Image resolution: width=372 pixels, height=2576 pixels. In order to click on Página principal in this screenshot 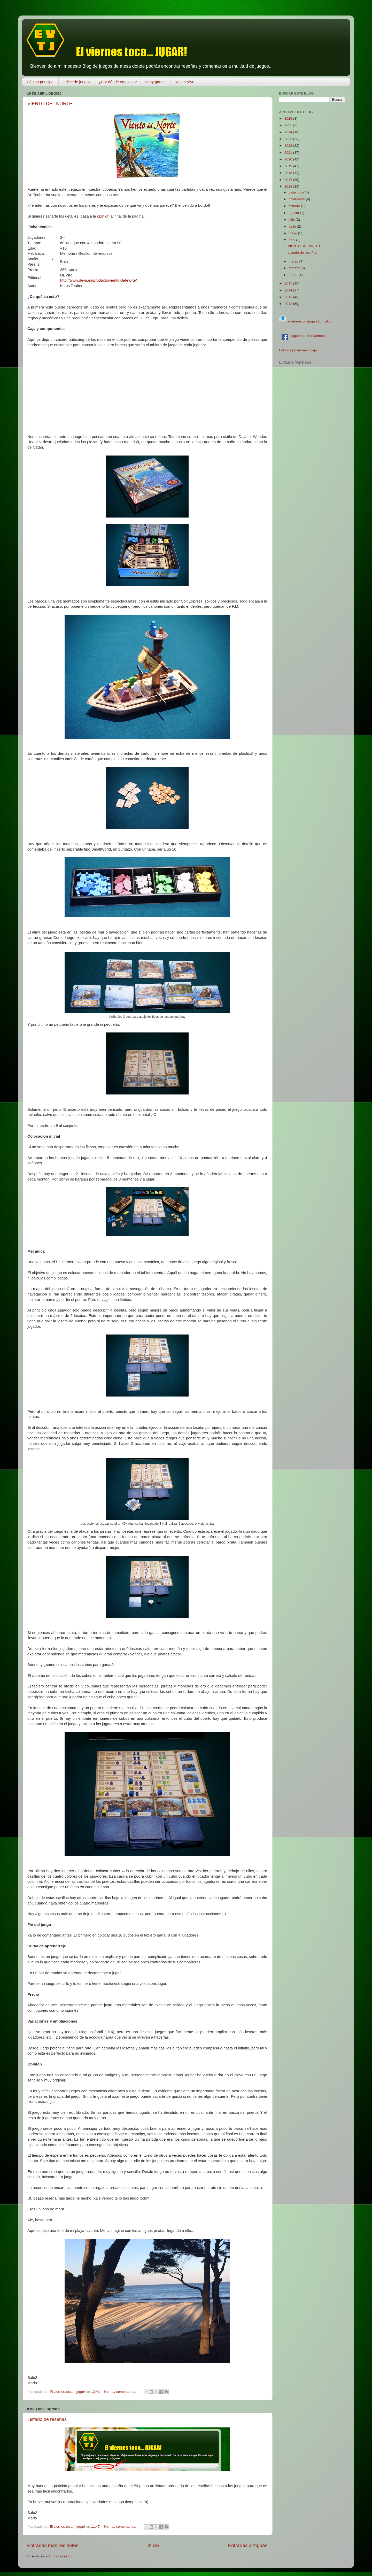, I will do `click(41, 82)`.